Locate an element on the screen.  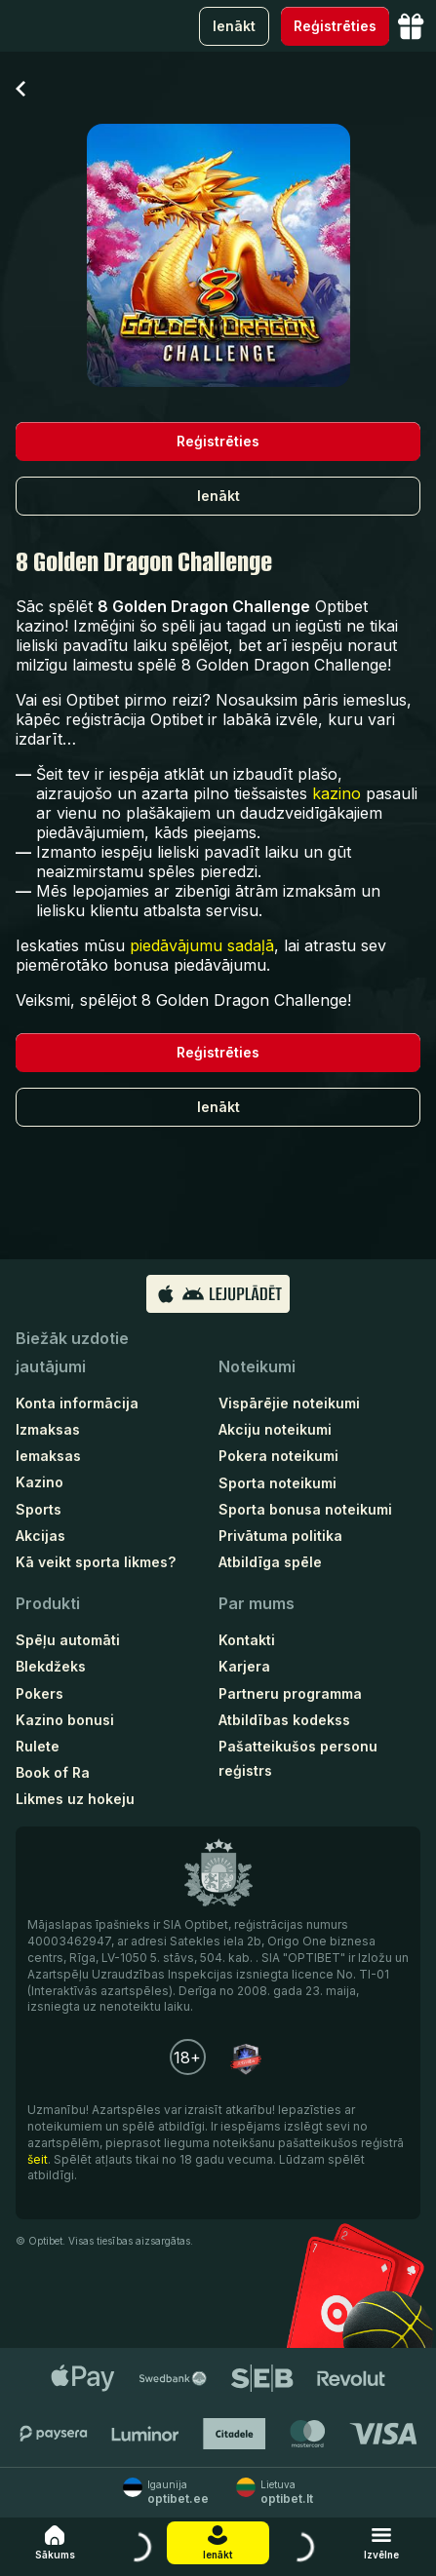
Akciju noteikumi is located at coordinates (275, 1429).